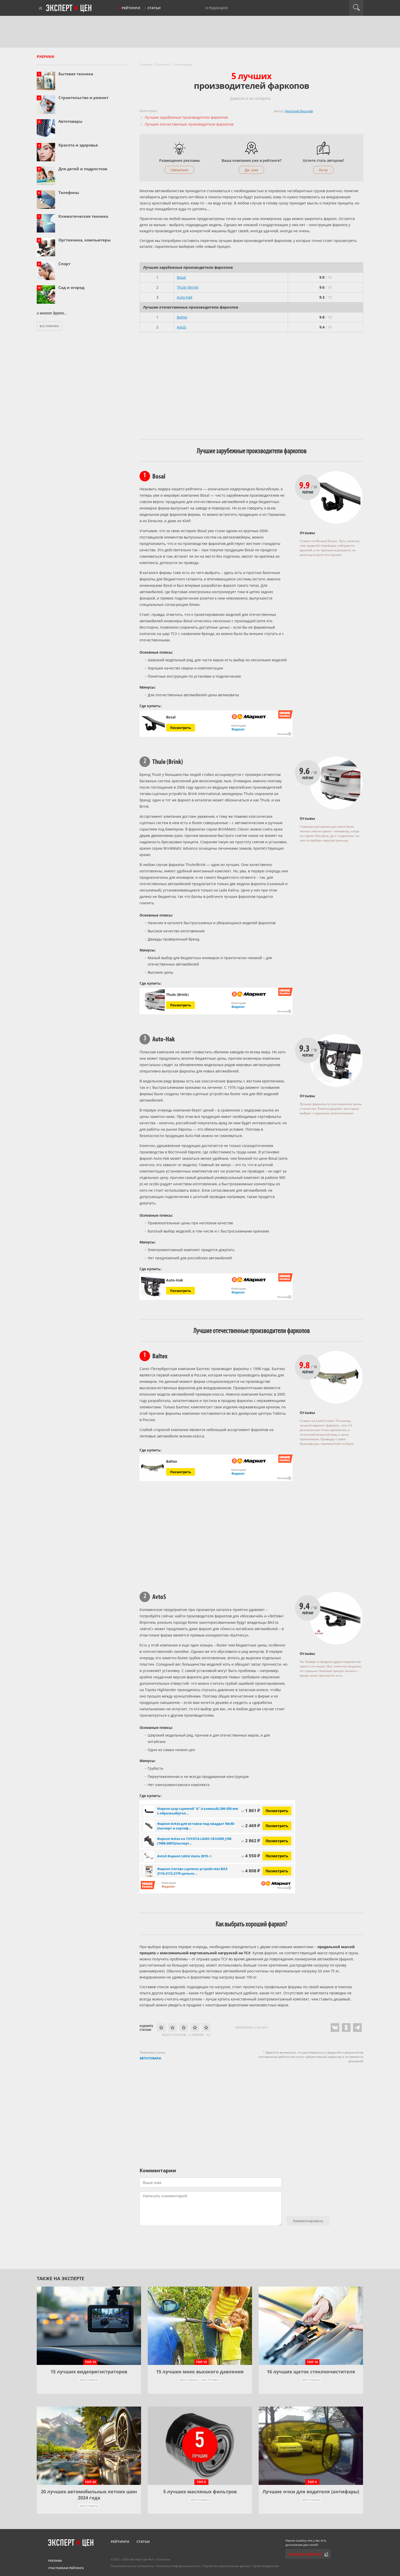 Image resolution: width=400 pixels, height=2576 pixels. I want to click on Связаться, so click(179, 169).